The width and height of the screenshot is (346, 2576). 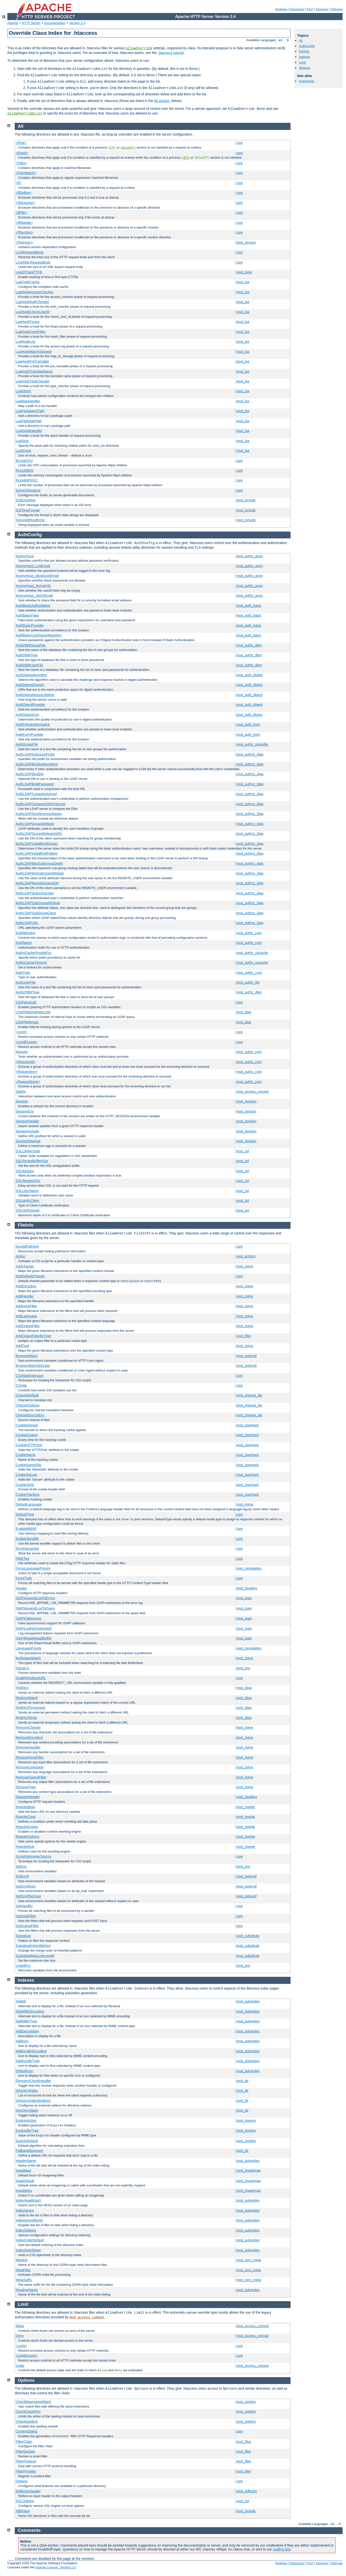 I want to click on Require, so click(x=22, y=1052).